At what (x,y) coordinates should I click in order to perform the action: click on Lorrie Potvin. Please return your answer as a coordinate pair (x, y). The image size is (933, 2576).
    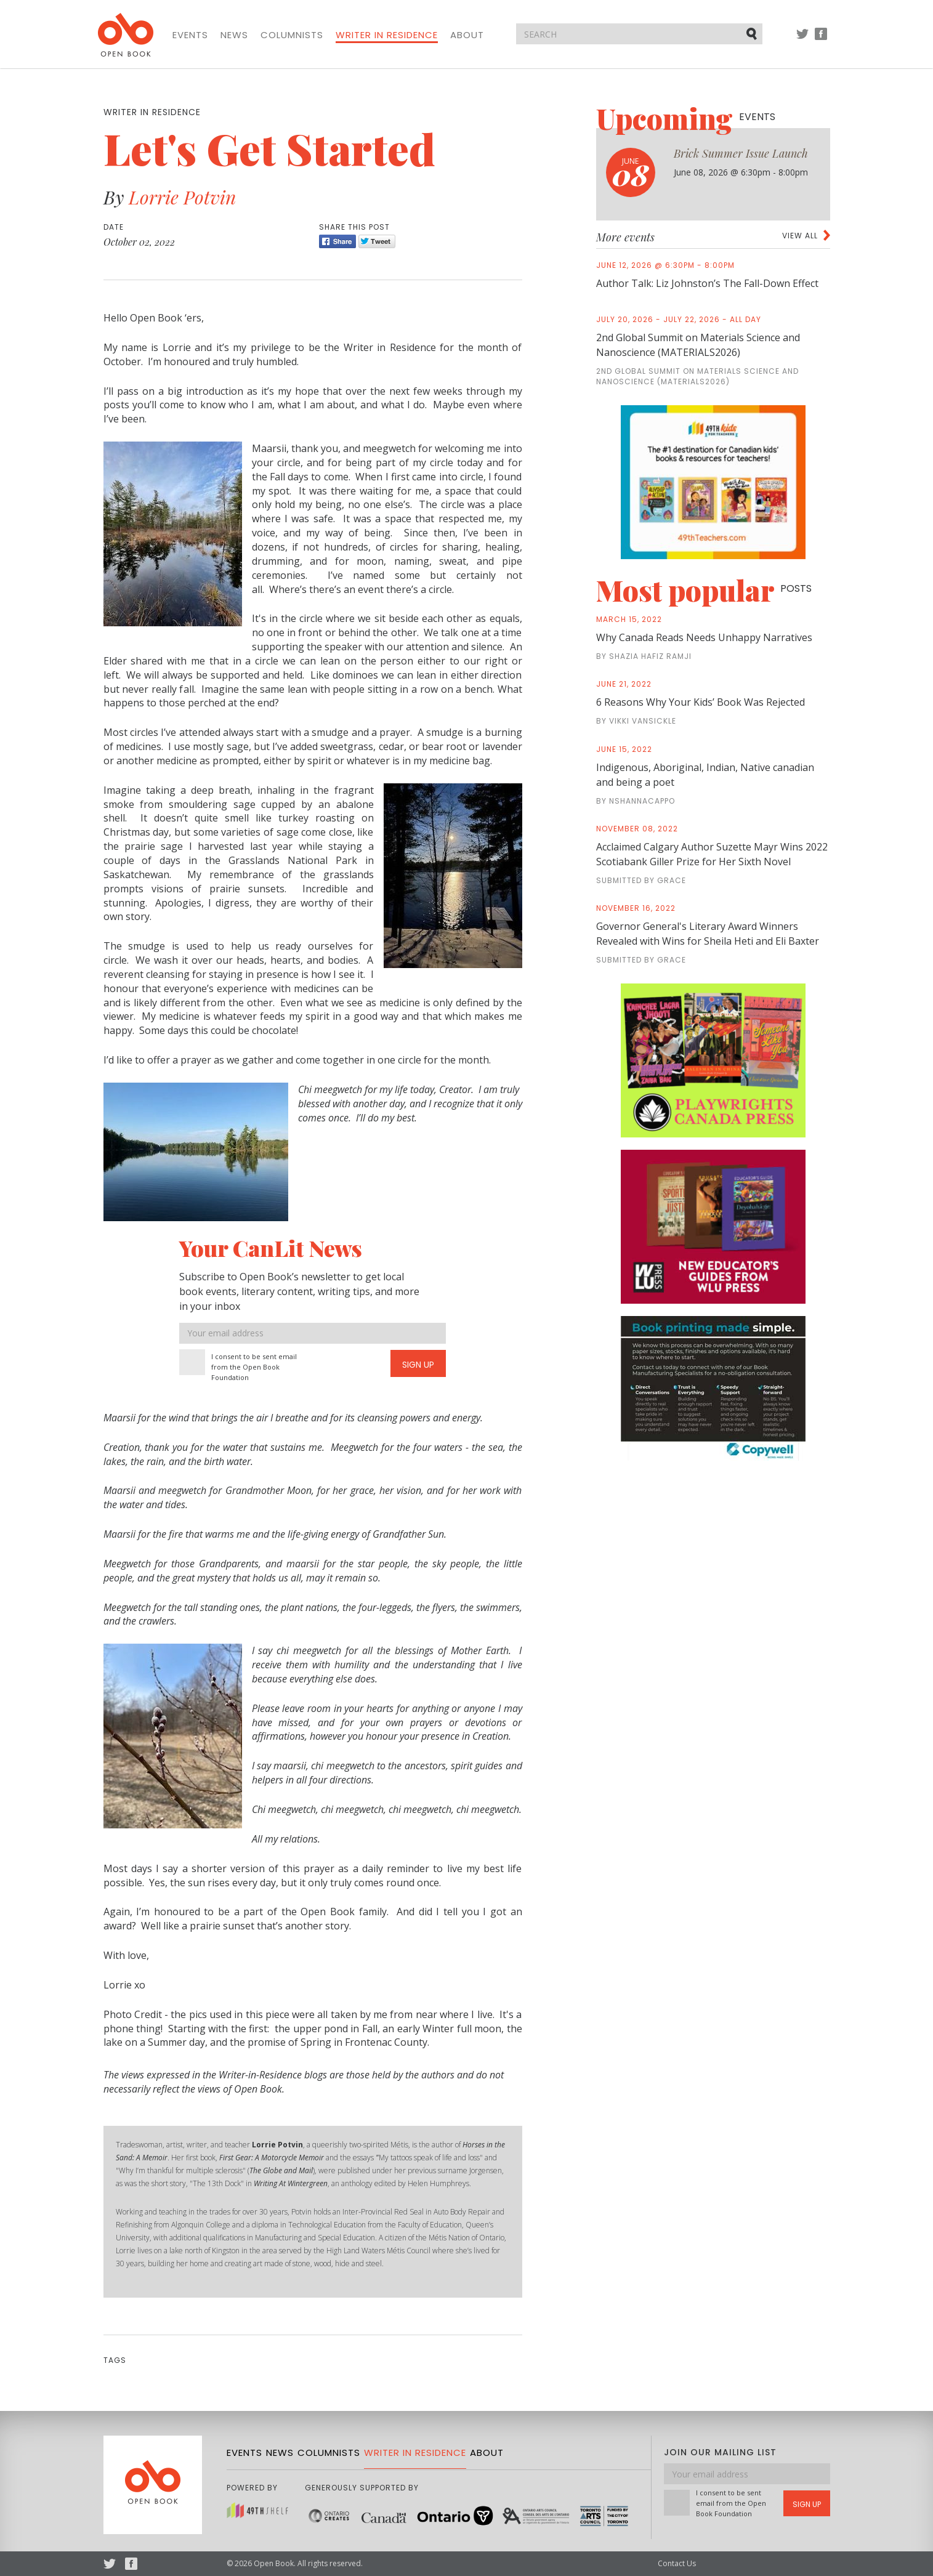
    Looking at the image, I should click on (182, 197).